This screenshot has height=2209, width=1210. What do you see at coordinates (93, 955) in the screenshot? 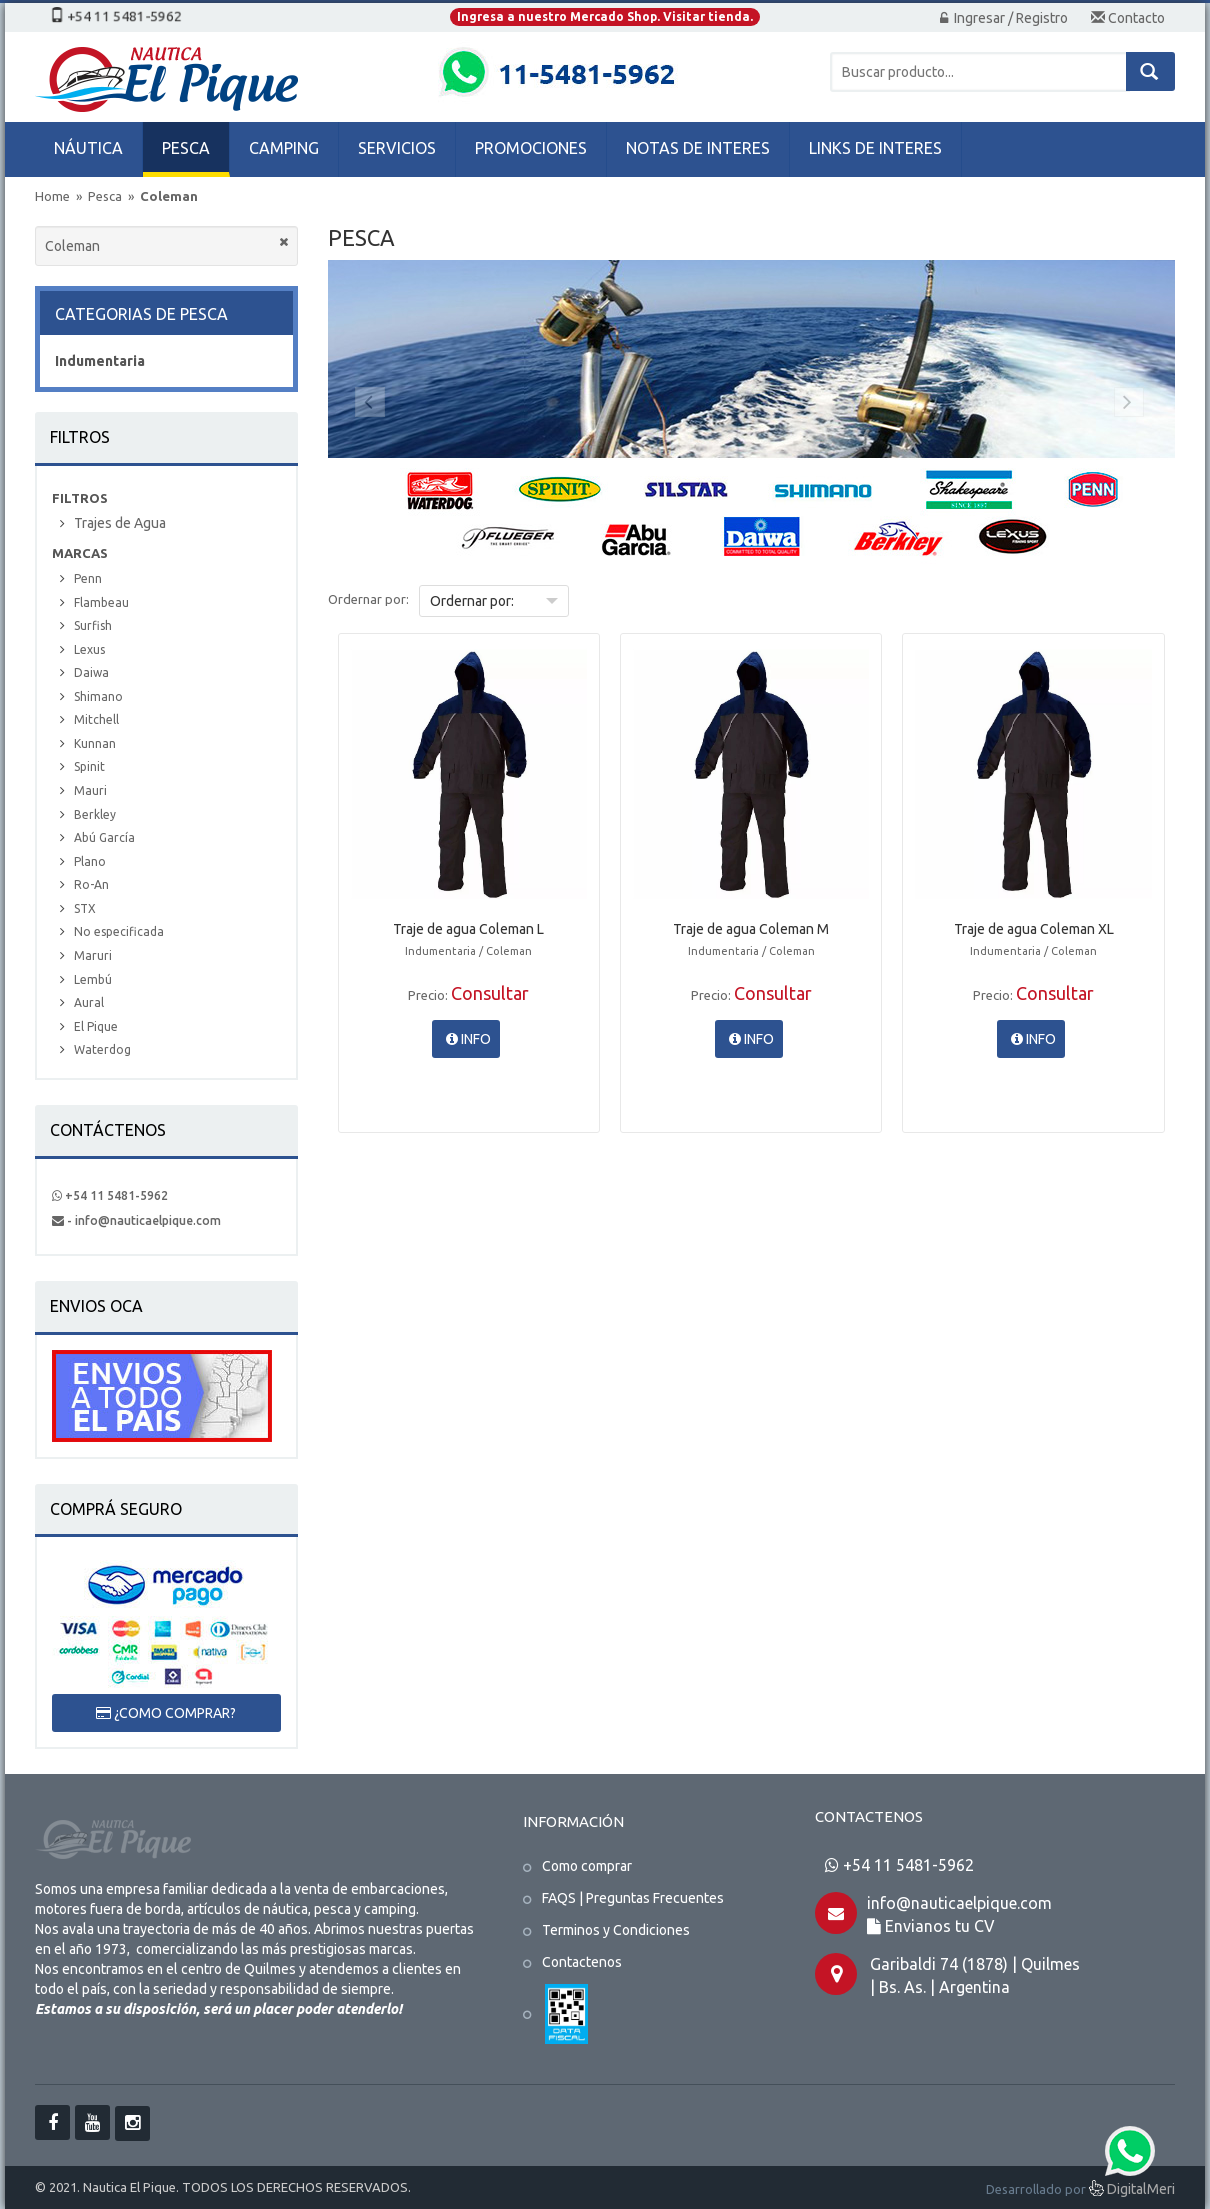
I see `Maruri` at bounding box center [93, 955].